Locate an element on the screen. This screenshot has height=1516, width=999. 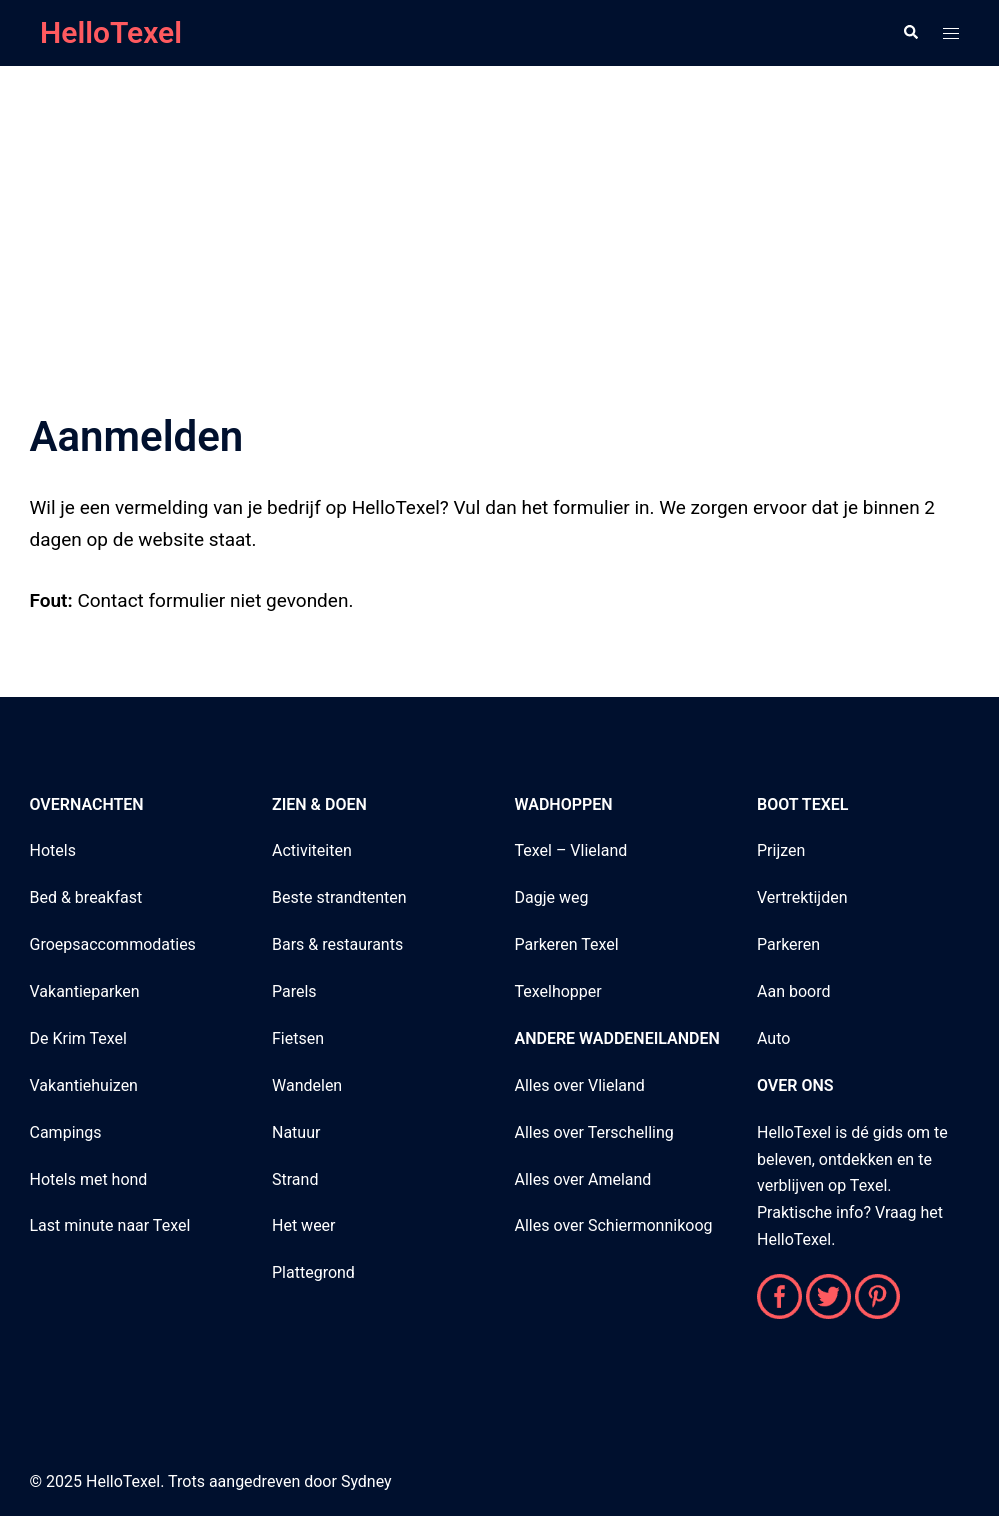
Beste strandtenten is located at coordinates (339, 897).